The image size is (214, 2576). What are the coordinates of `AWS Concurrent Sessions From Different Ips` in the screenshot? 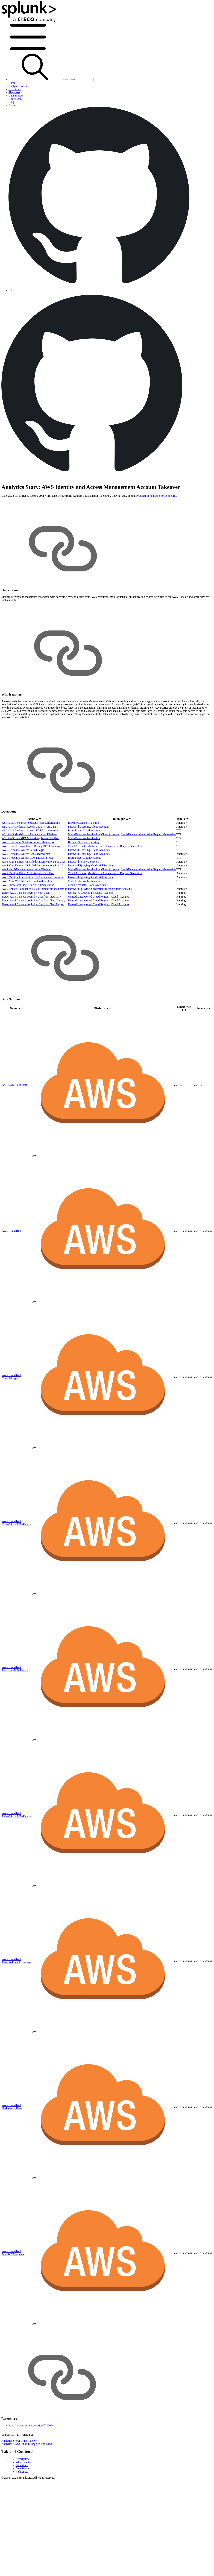 It's located at (28, 842).